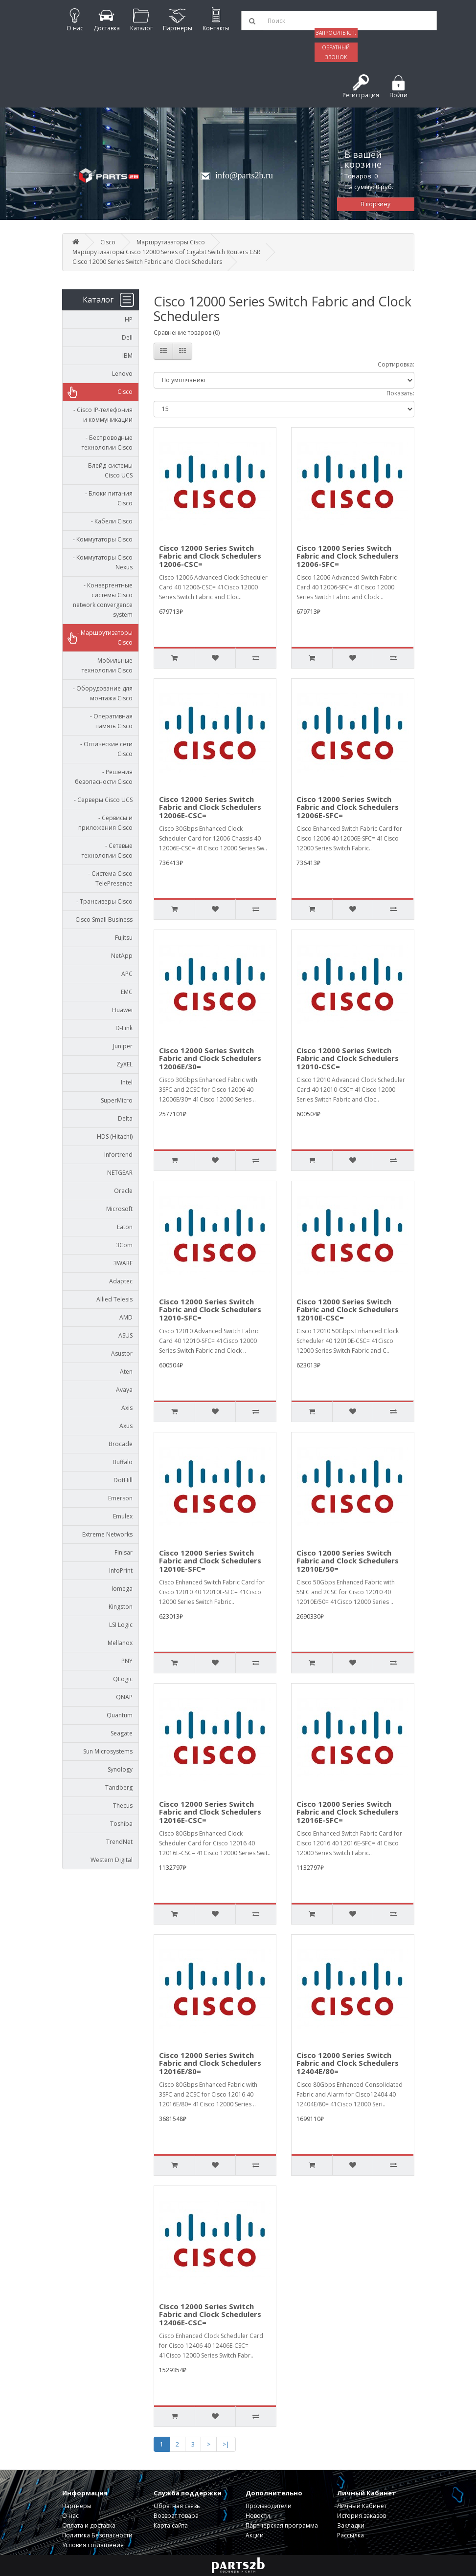 Image resolution: width=476 pixels, height=2576 pixels. I want to click on - Оперативная память Cisco, so click(109, 721).